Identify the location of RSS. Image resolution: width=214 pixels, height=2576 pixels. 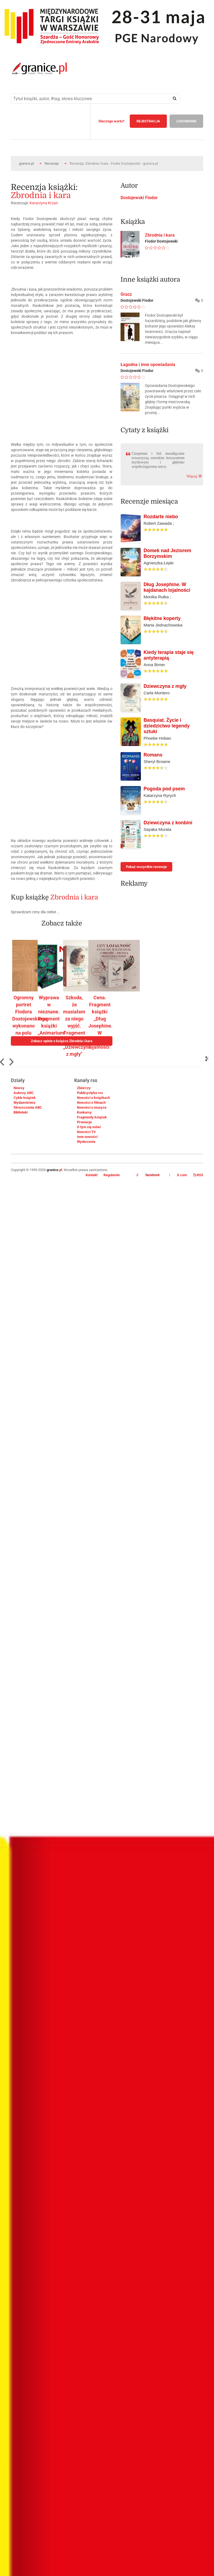
(198, 1175).